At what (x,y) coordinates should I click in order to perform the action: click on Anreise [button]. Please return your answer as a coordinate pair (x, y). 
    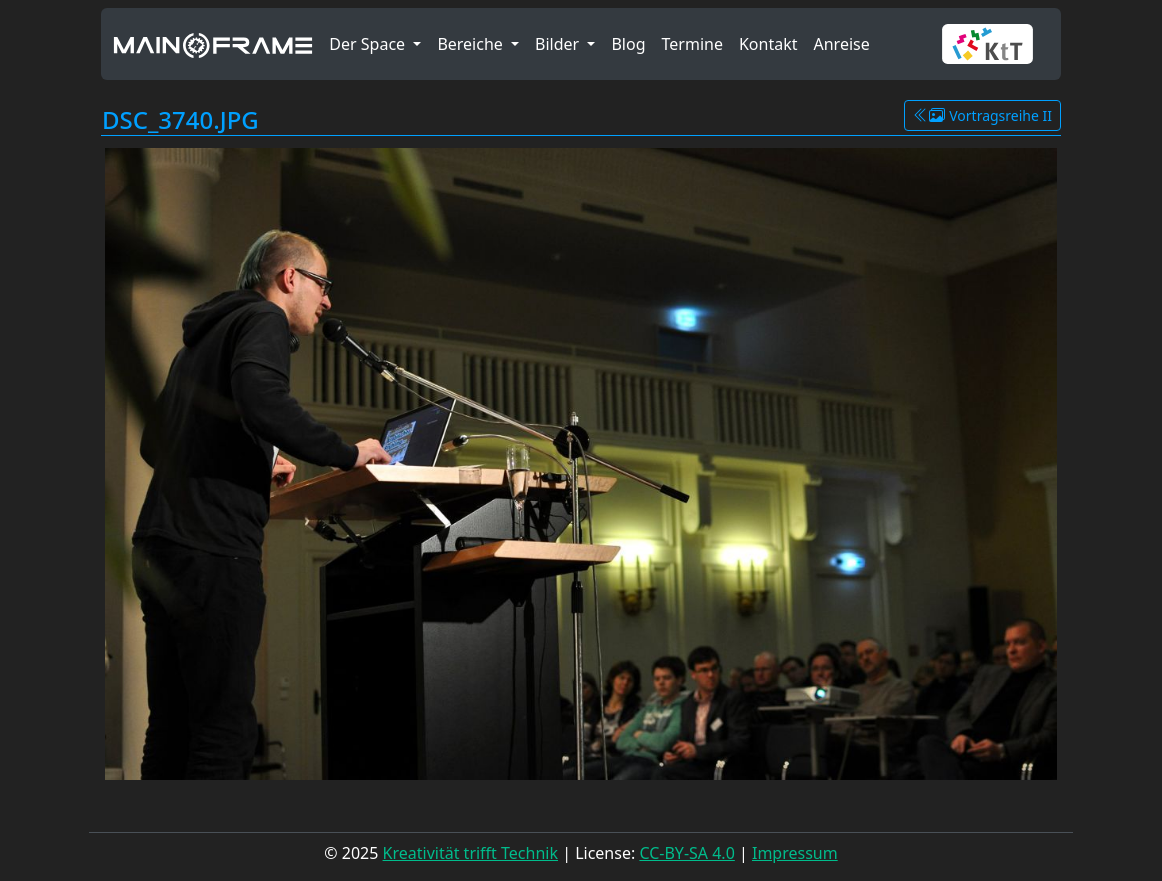
    Looking at the image, I should click on (841, 44).